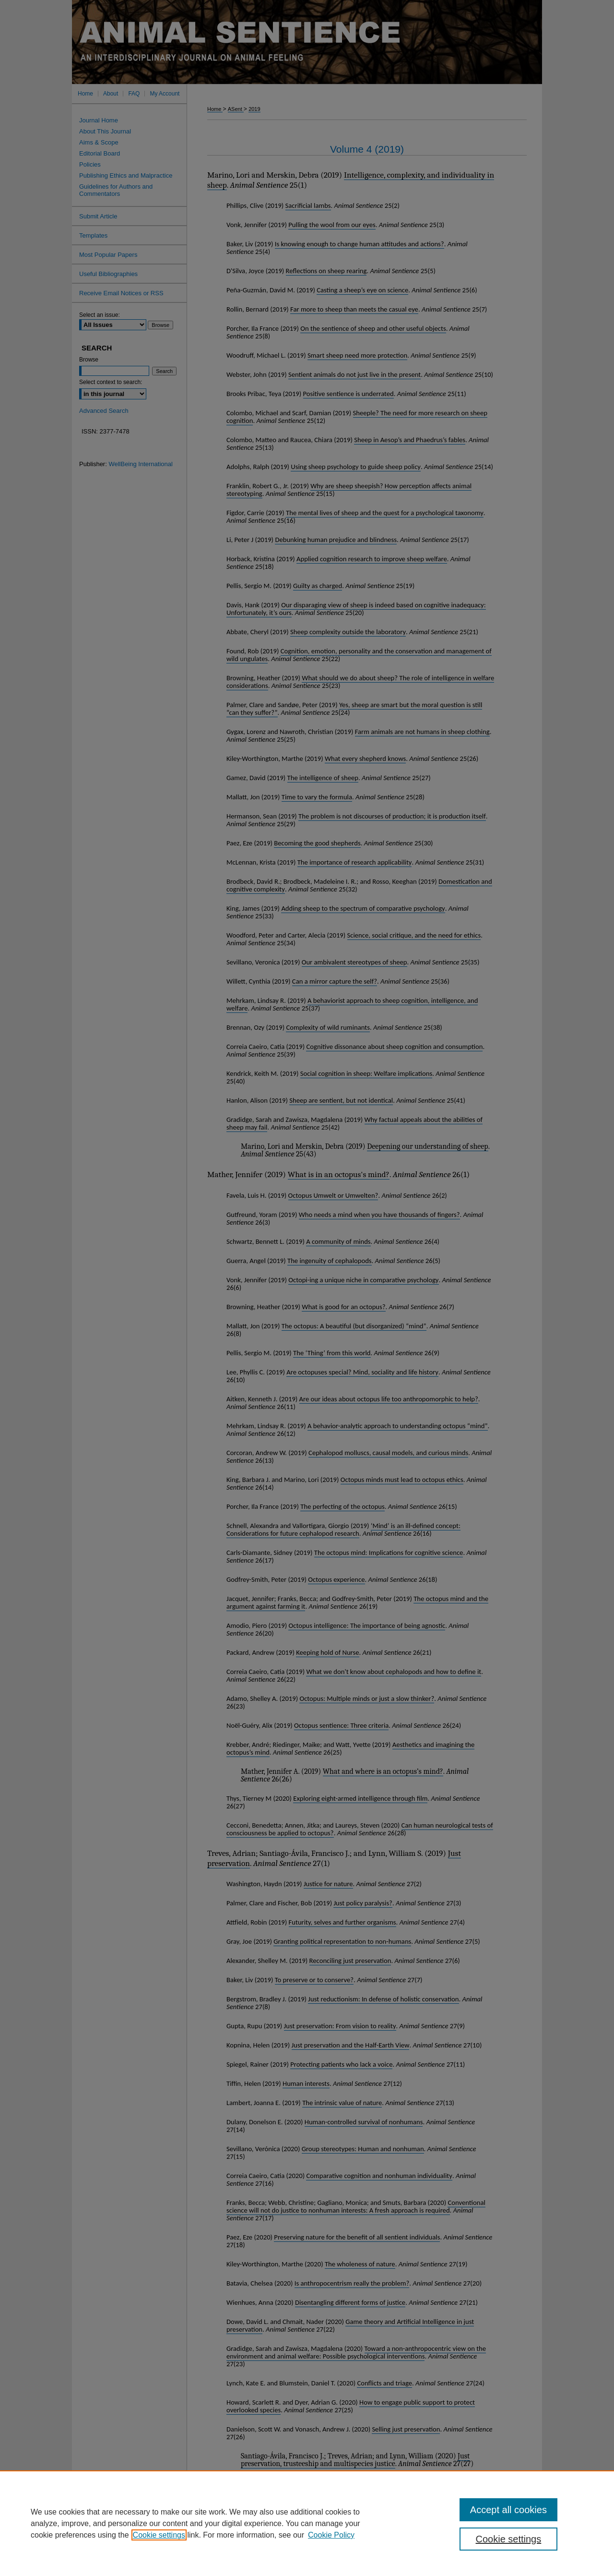 Image resolution: width=614 pixels, height=2576 pixels. What do you see at coordinates (331, 2535) in the screenshot?
I see `Cookie Policy [Cookie Policy, opens in a new tab]` at bounding box center [331, 2535].